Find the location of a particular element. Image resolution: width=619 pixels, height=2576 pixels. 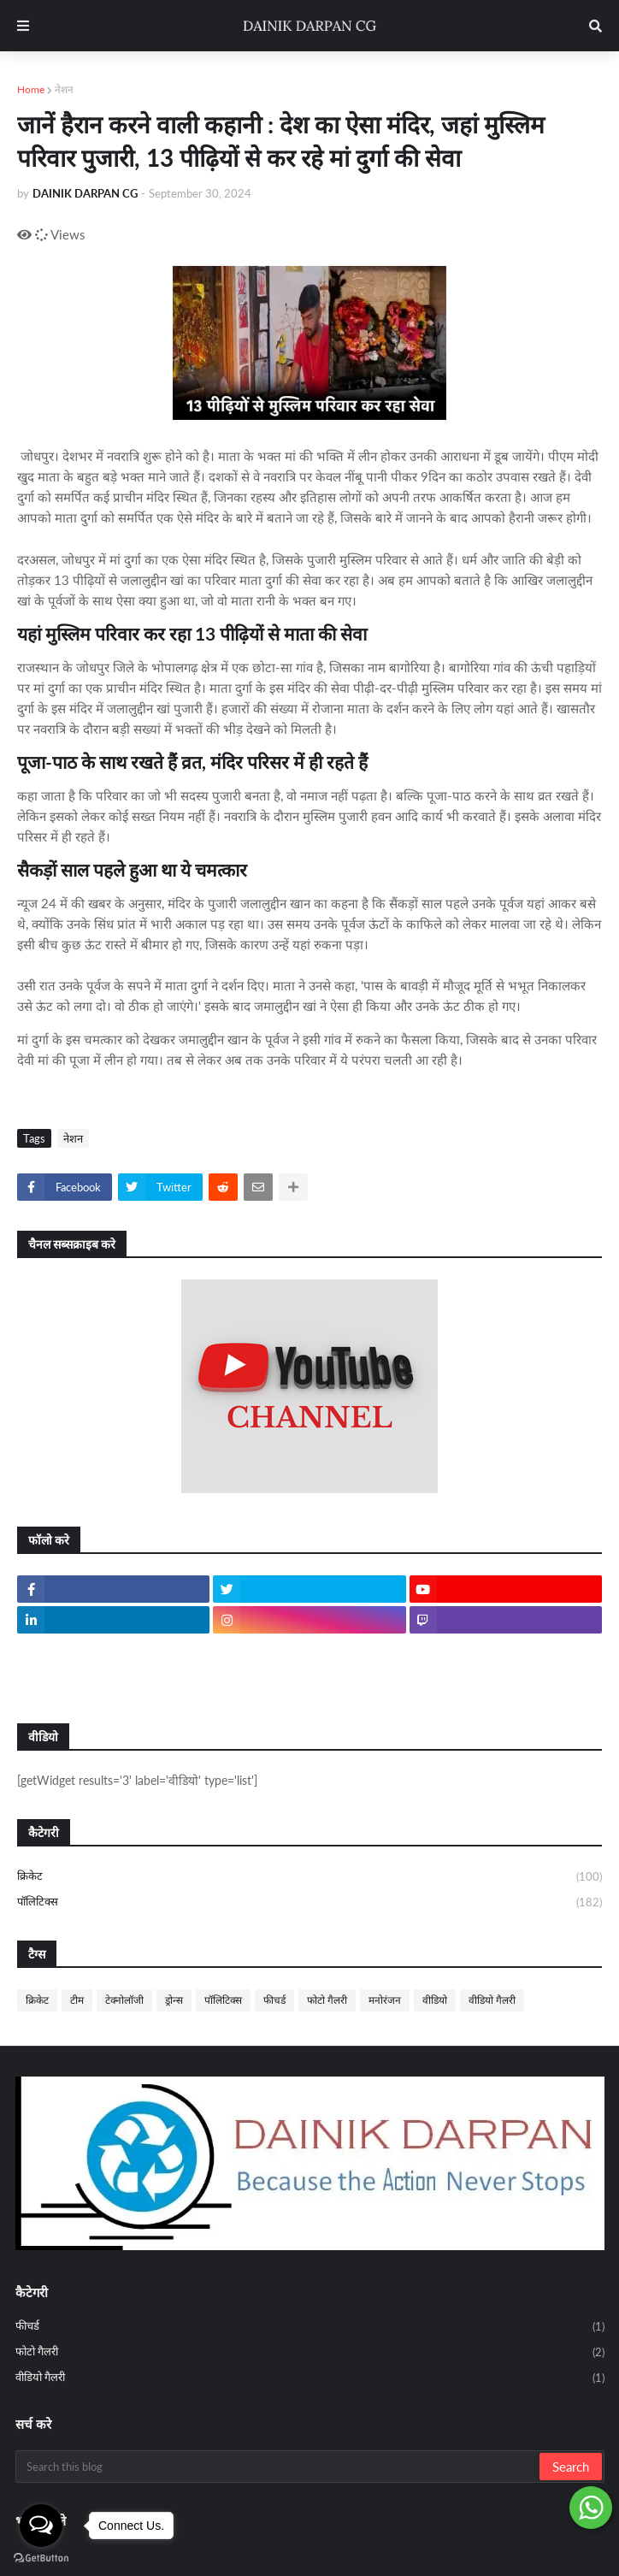

[Search this blog] is located at coordinates (278, 2466).